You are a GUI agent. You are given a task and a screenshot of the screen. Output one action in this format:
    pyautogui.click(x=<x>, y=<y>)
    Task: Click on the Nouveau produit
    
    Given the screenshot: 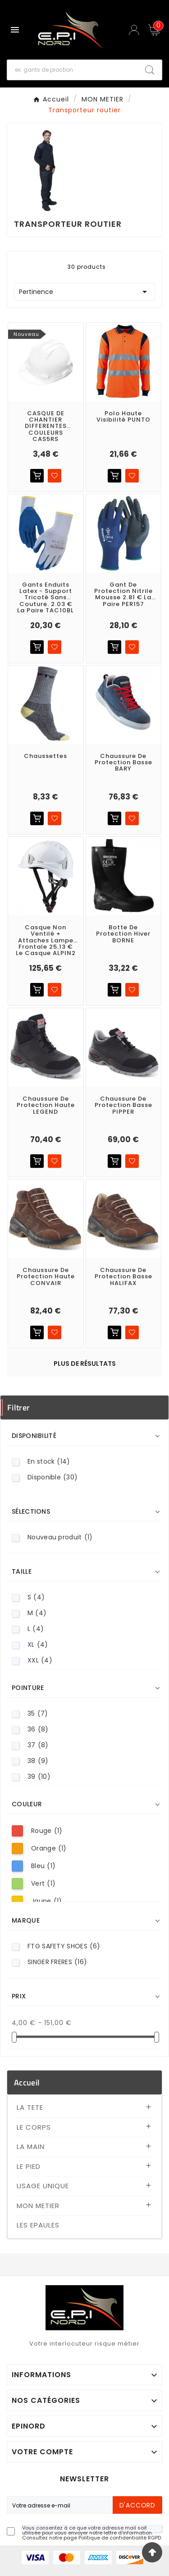 What is the action you would take?
    pyautogui.click(x=59, y=1537)
    